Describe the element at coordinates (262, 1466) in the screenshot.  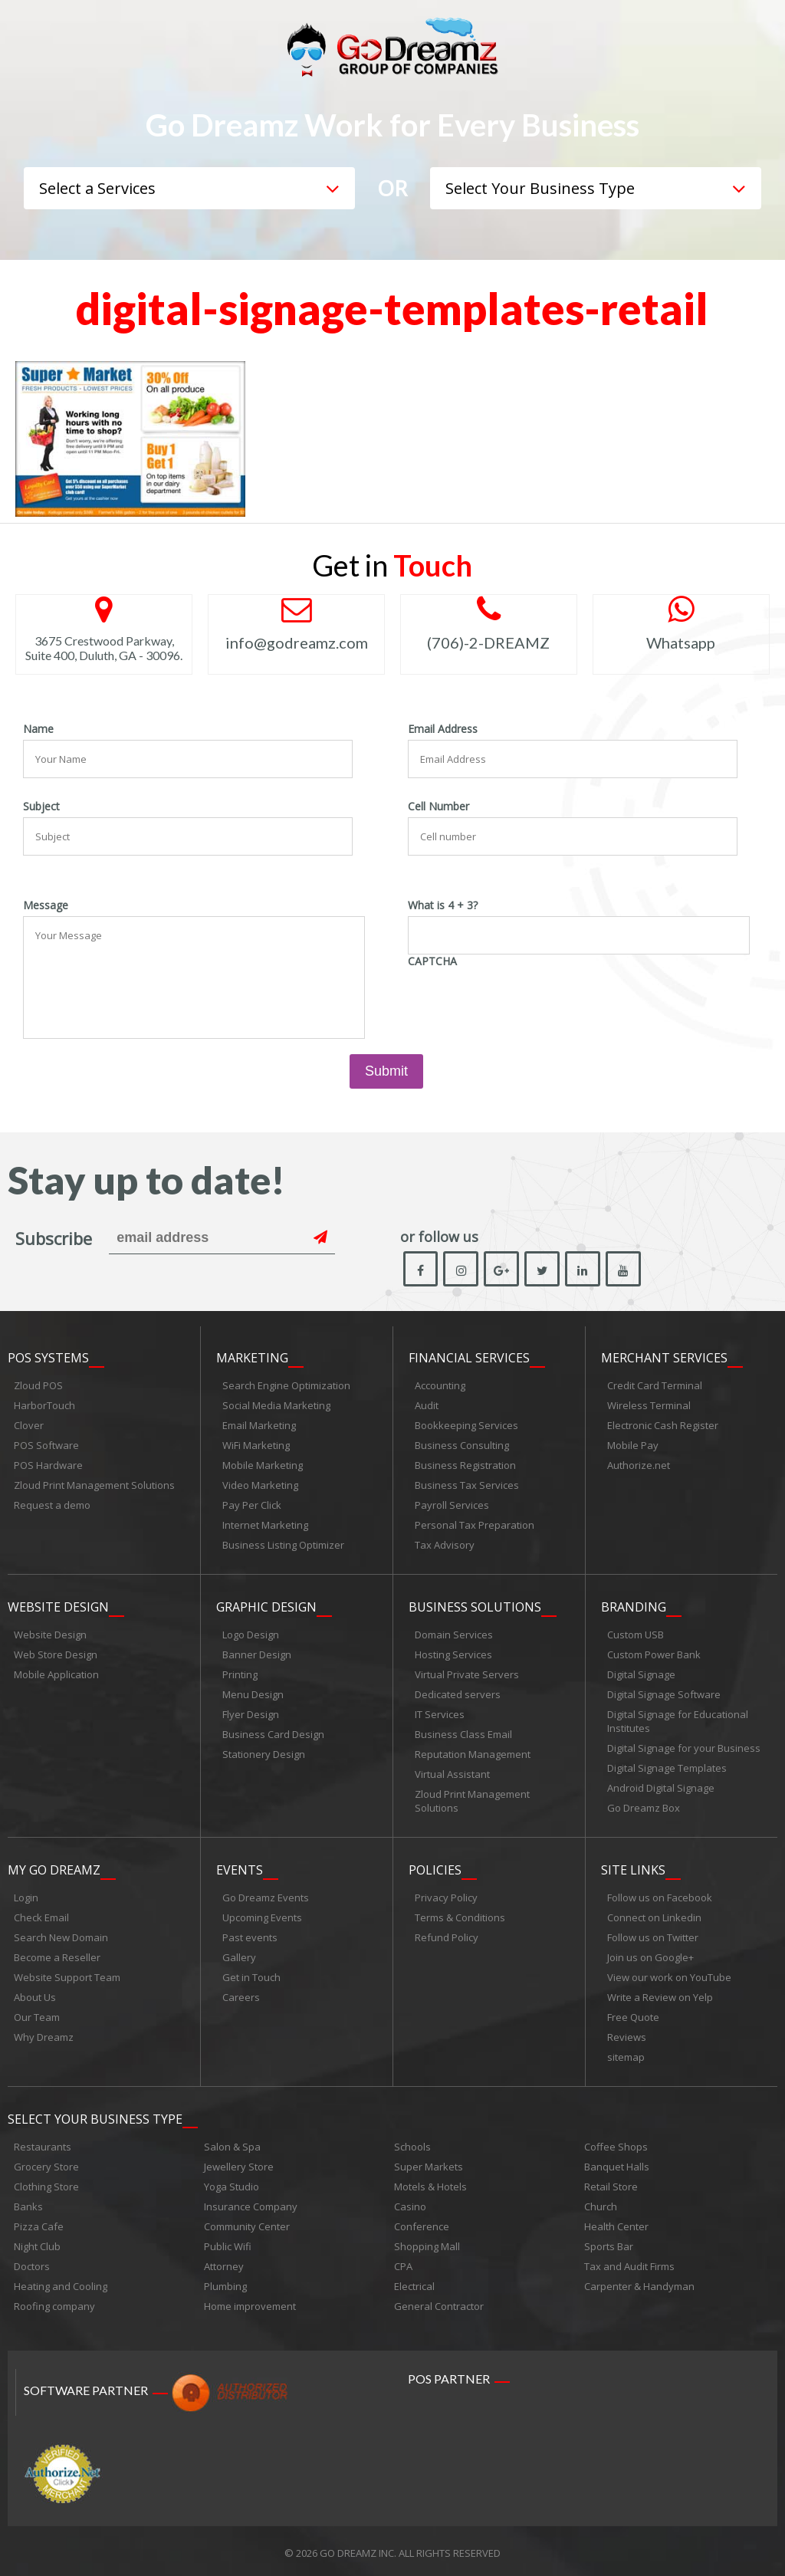
I see `Mobile Marketing` at that location.